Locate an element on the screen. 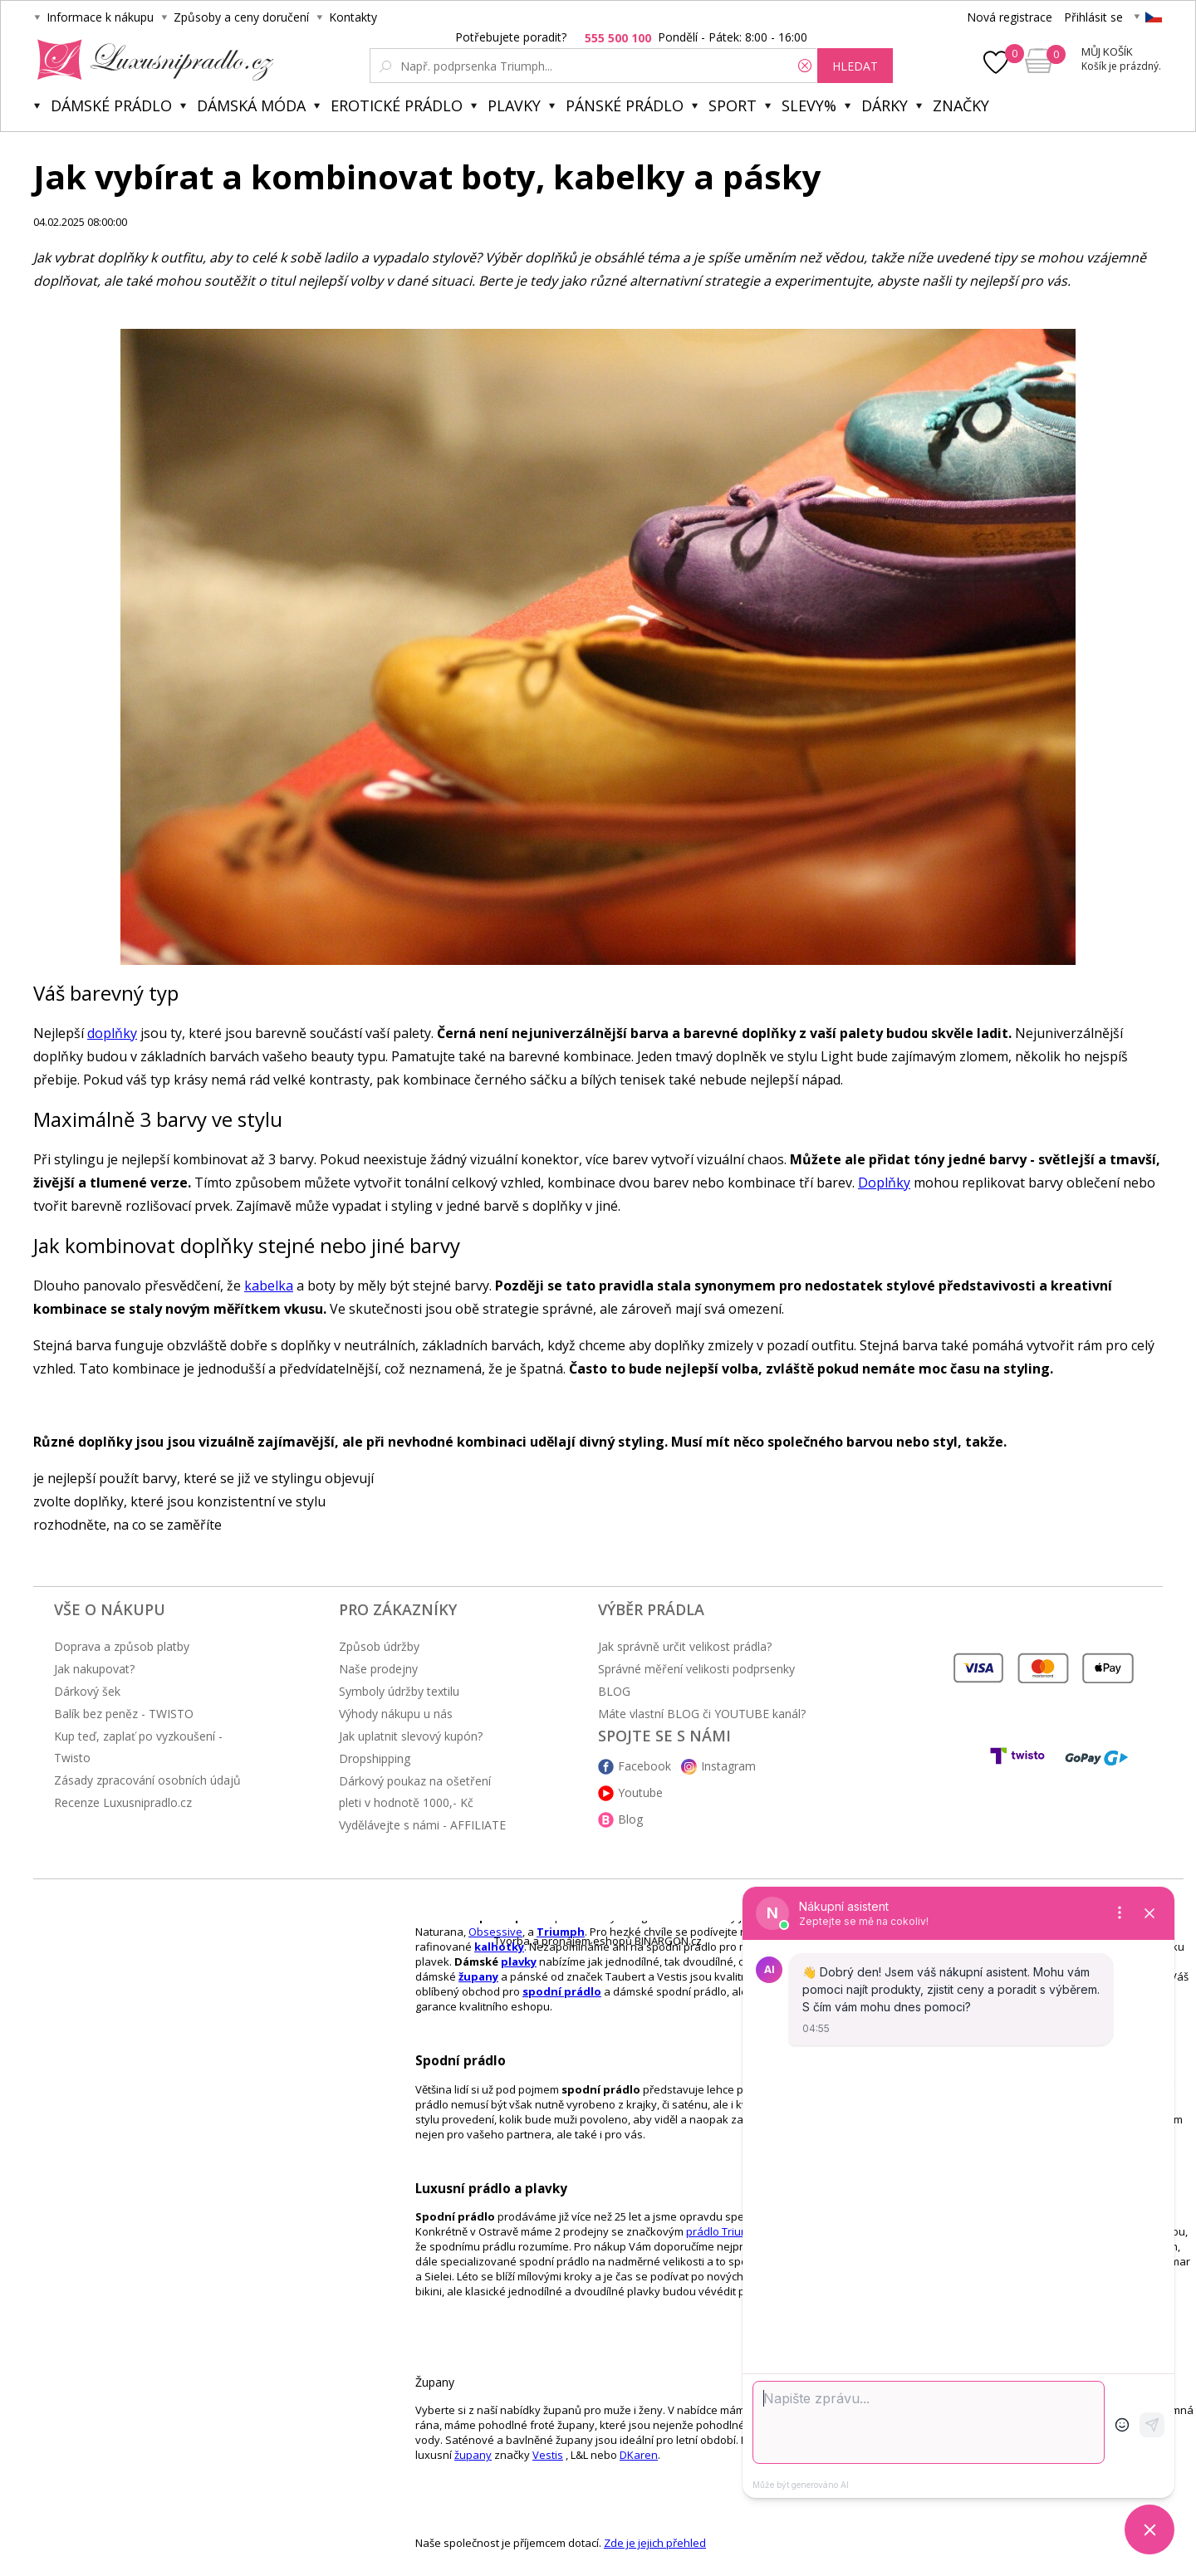  župany is located at coordinates (478, 1976).